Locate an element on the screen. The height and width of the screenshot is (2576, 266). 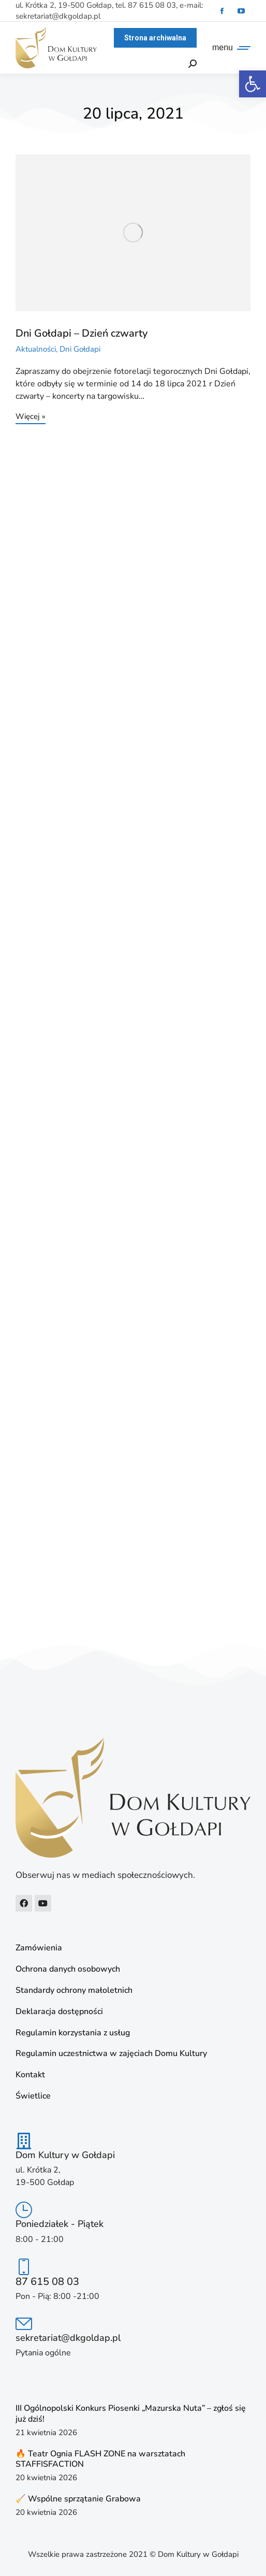
Aktualności [link] is located at coordinates (36, 349).